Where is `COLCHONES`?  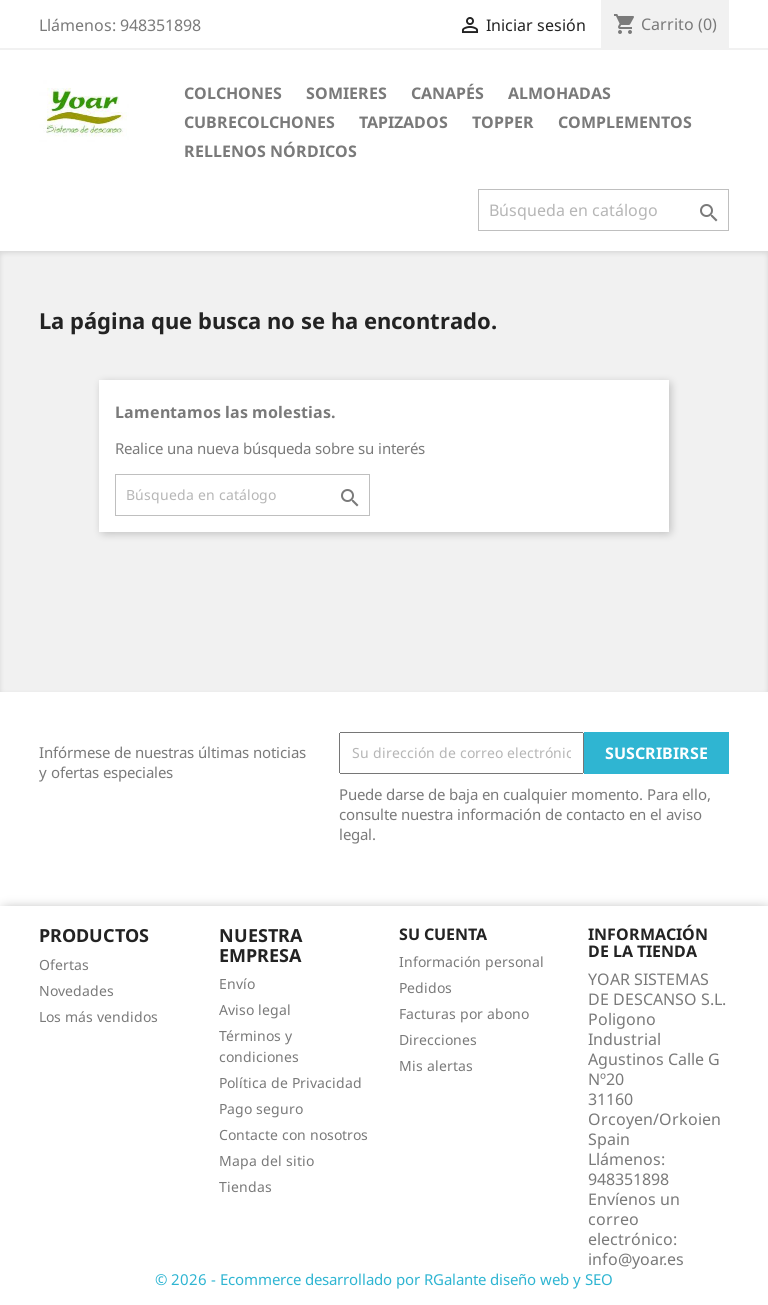
COLCHONES is located at coordinates (233, 93).